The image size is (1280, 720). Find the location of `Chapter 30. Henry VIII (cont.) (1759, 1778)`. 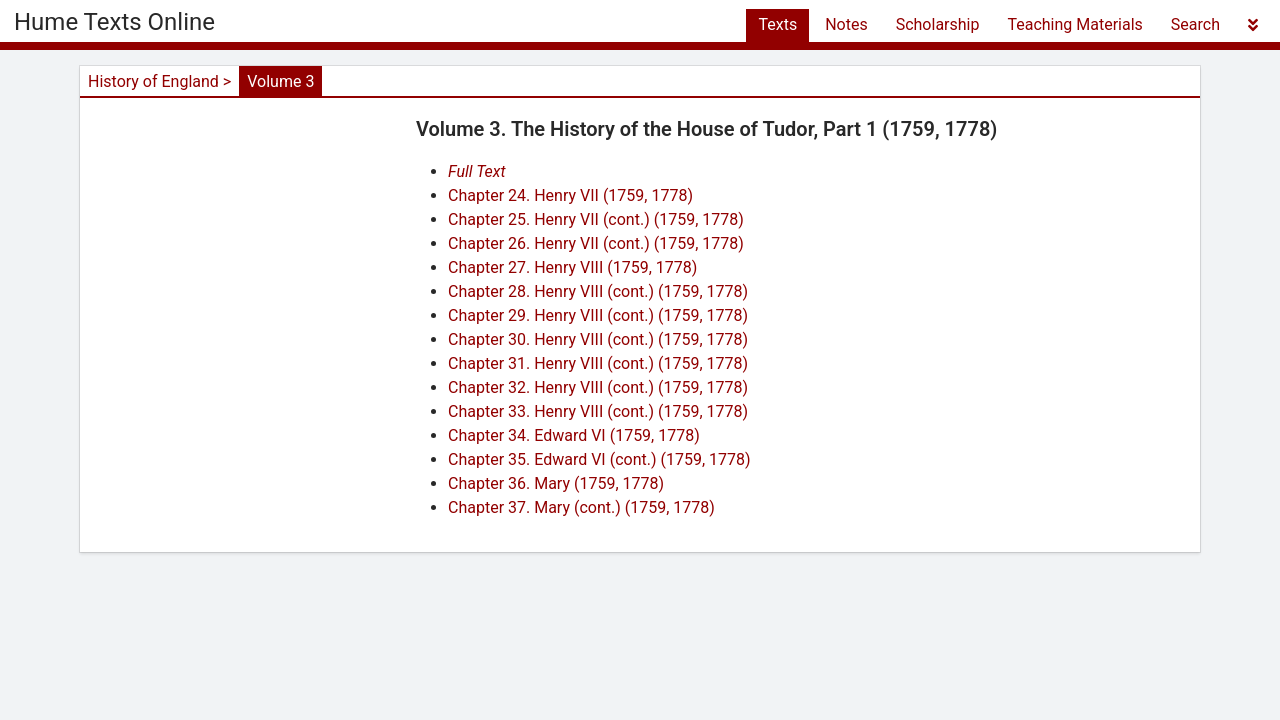

Chapter 30. Henry VIII (cont.) (1759, 1778) is located at coordinates (598, 339).